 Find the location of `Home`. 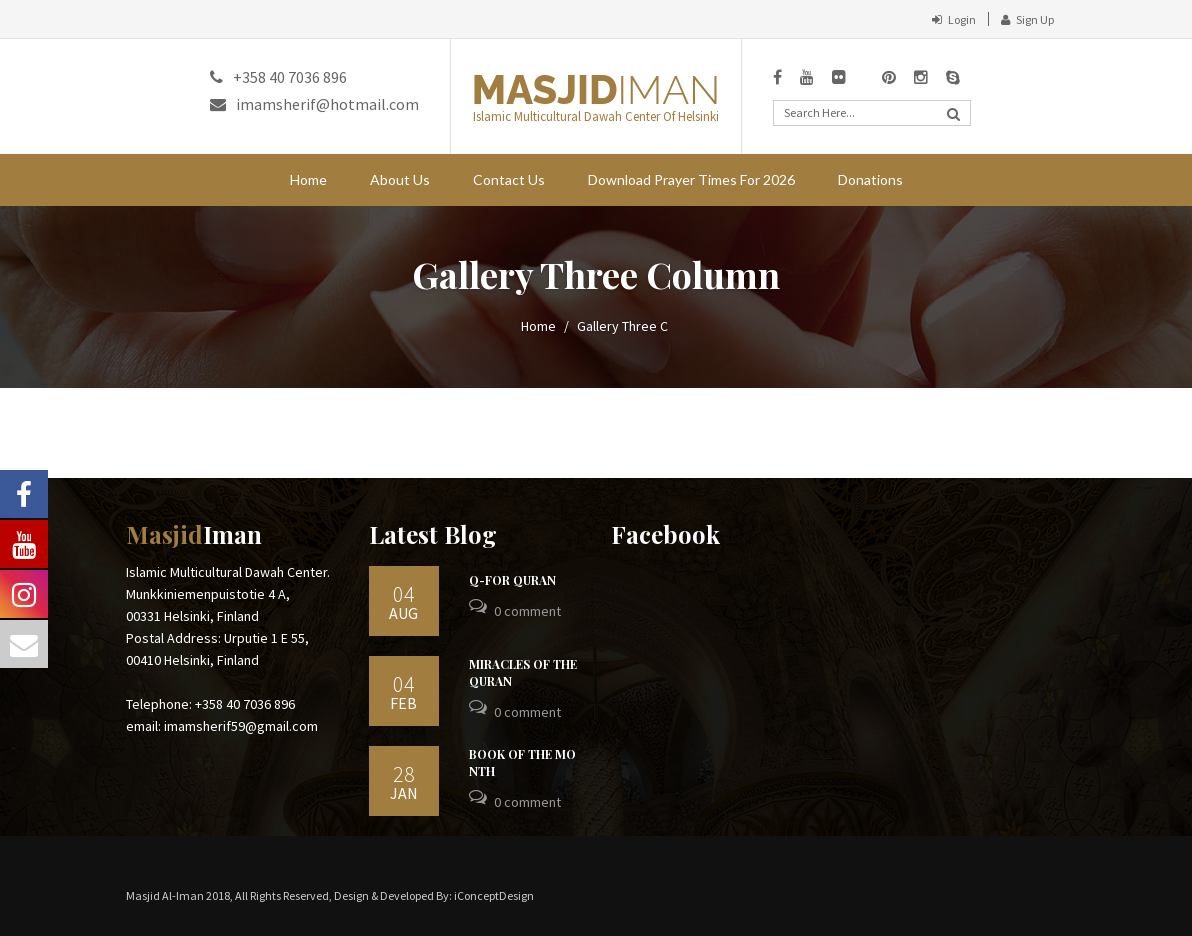

Home is located at coordinates (308, 179).